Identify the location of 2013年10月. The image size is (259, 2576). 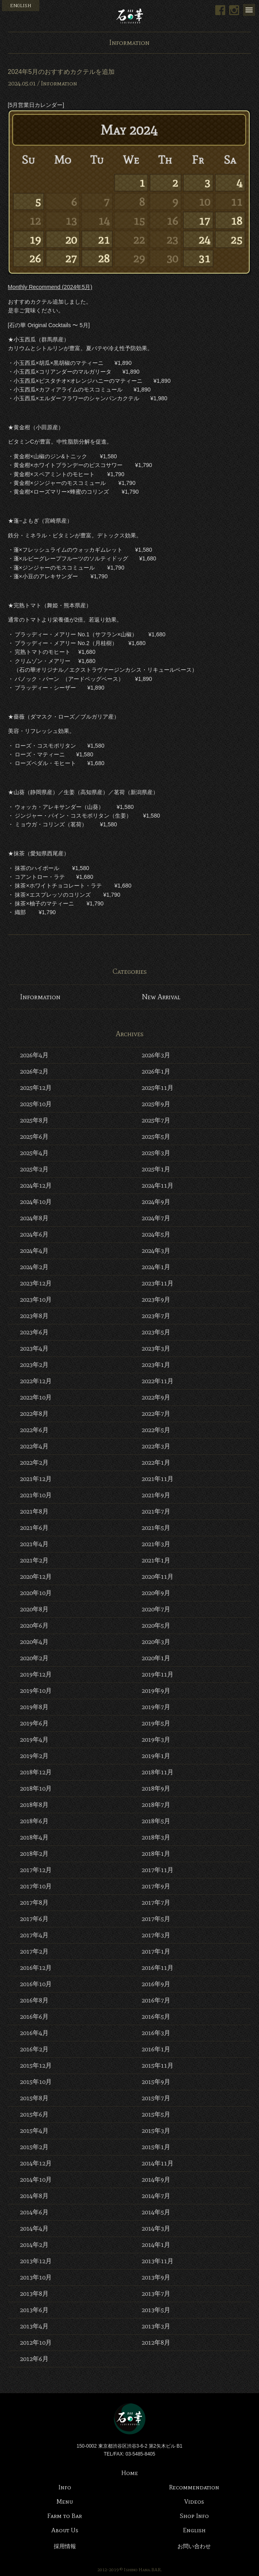
(36, 2277).